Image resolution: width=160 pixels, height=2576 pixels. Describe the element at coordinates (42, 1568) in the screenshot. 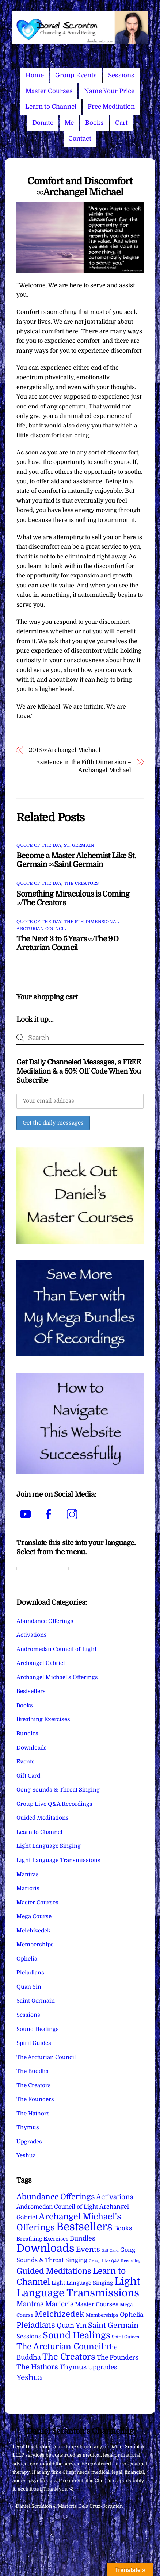

I see `[Language Translate Widget]` at that location.